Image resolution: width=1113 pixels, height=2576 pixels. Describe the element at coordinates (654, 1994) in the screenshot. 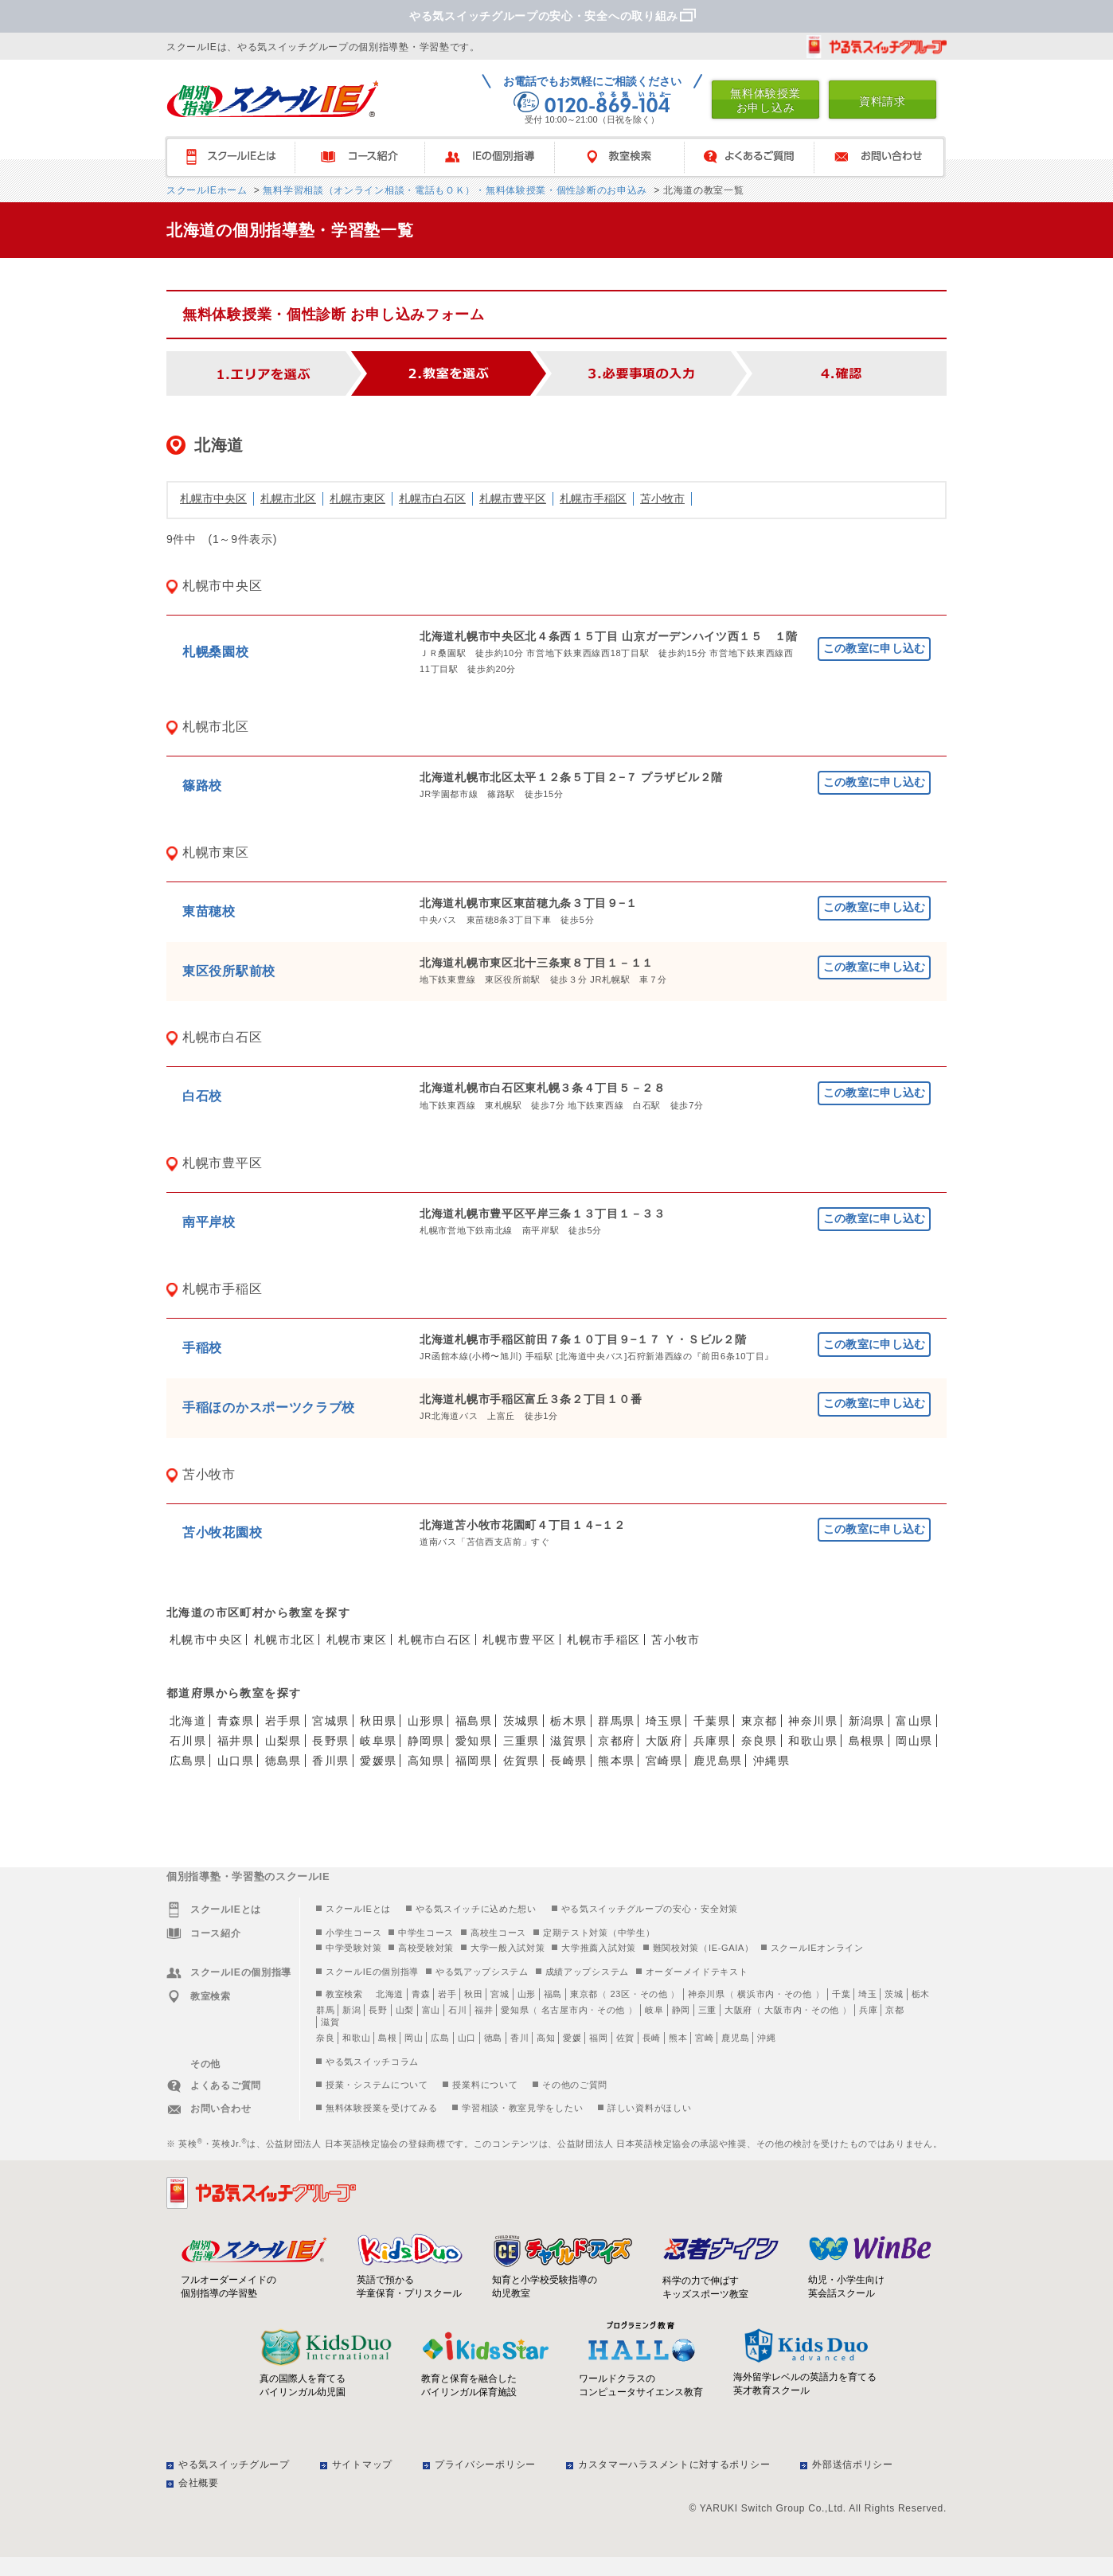

I see `その他` at that location.